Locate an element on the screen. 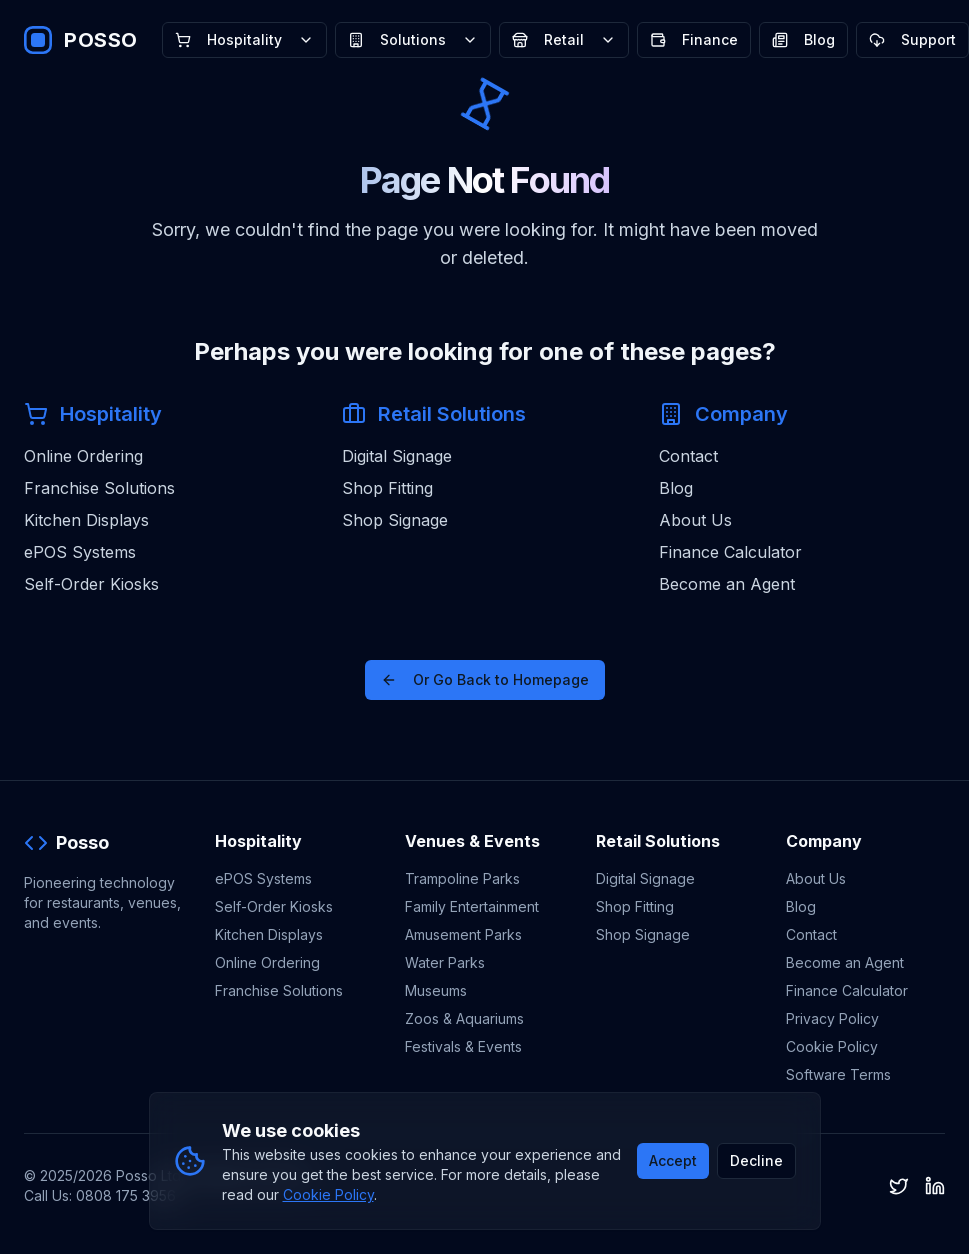 Image resolution: width=969 pixels, height=1254 pixels. Finance is located at coordinates (694, 39).